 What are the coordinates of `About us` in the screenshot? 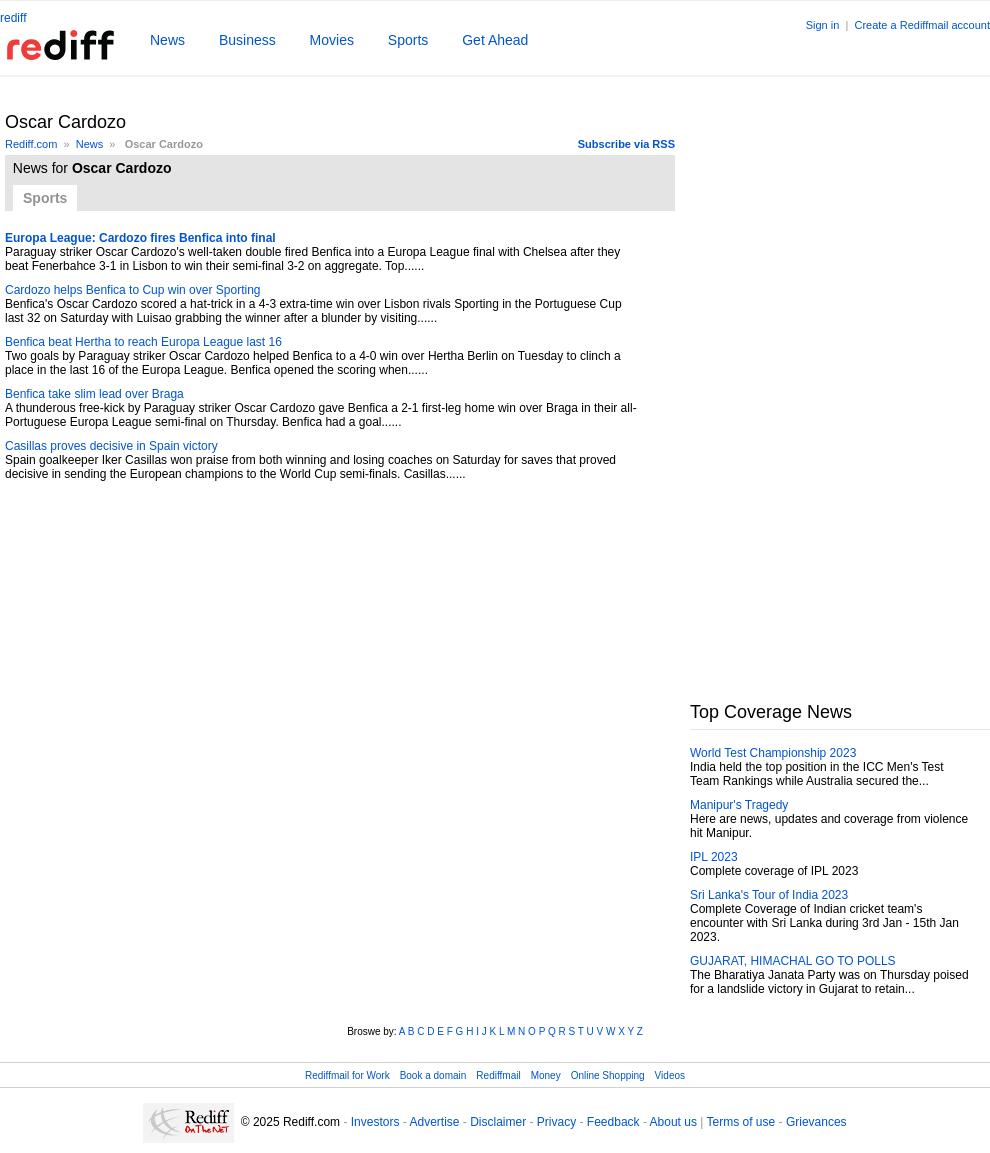 It's located at (673, 1122).